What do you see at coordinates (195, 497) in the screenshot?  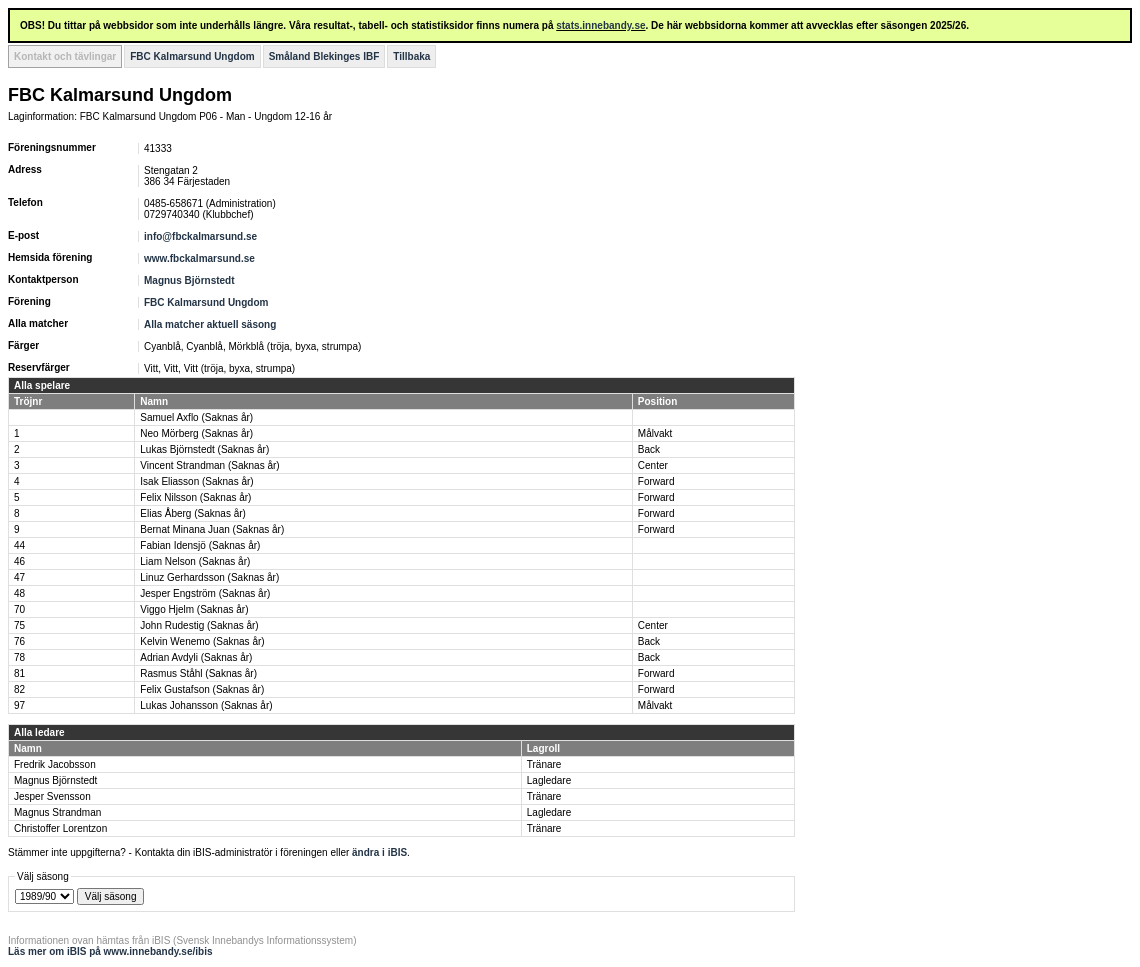 I see `Felix Nilsson (Saknas år)` at bounding box center [195, 497].